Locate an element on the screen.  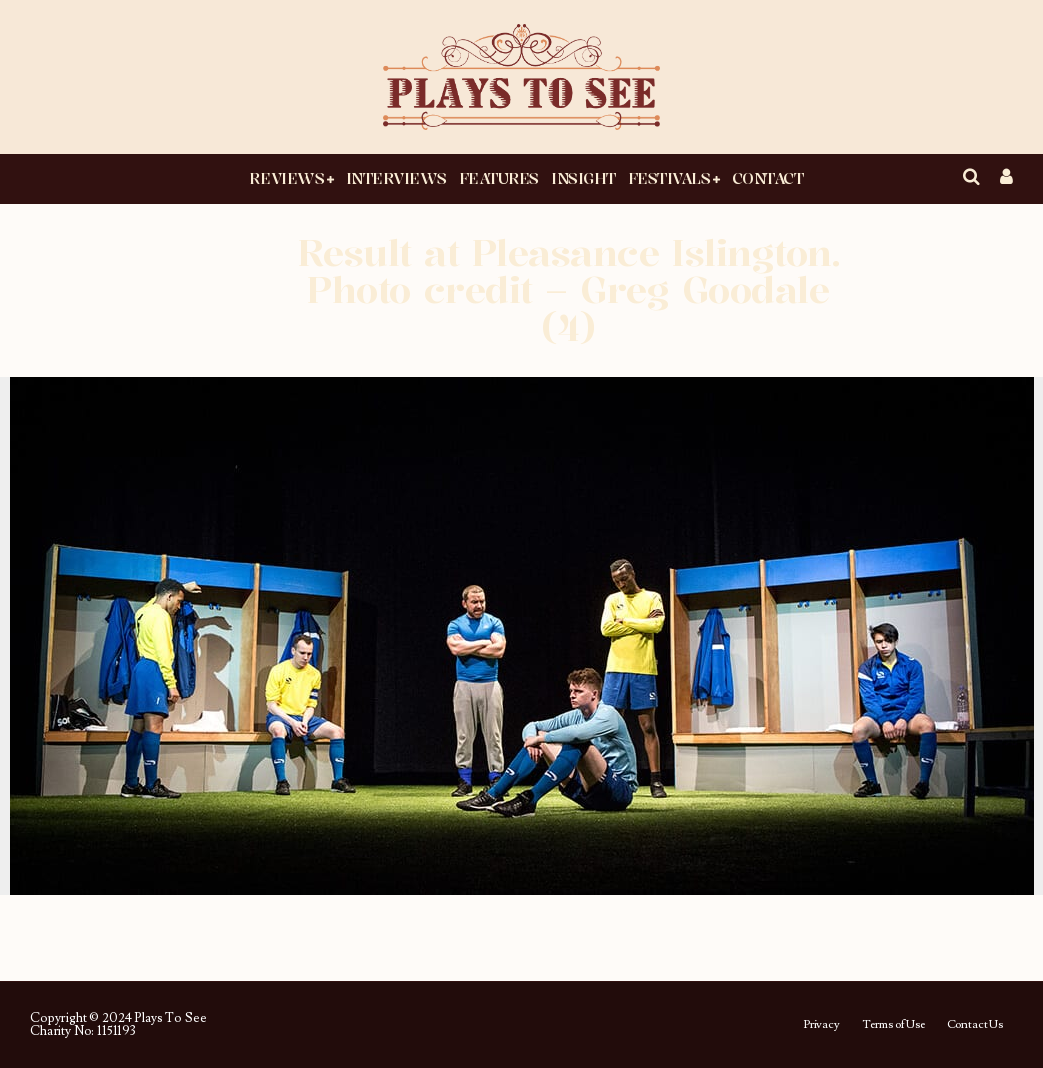
Privacy is located at coordinates (821, 1025).